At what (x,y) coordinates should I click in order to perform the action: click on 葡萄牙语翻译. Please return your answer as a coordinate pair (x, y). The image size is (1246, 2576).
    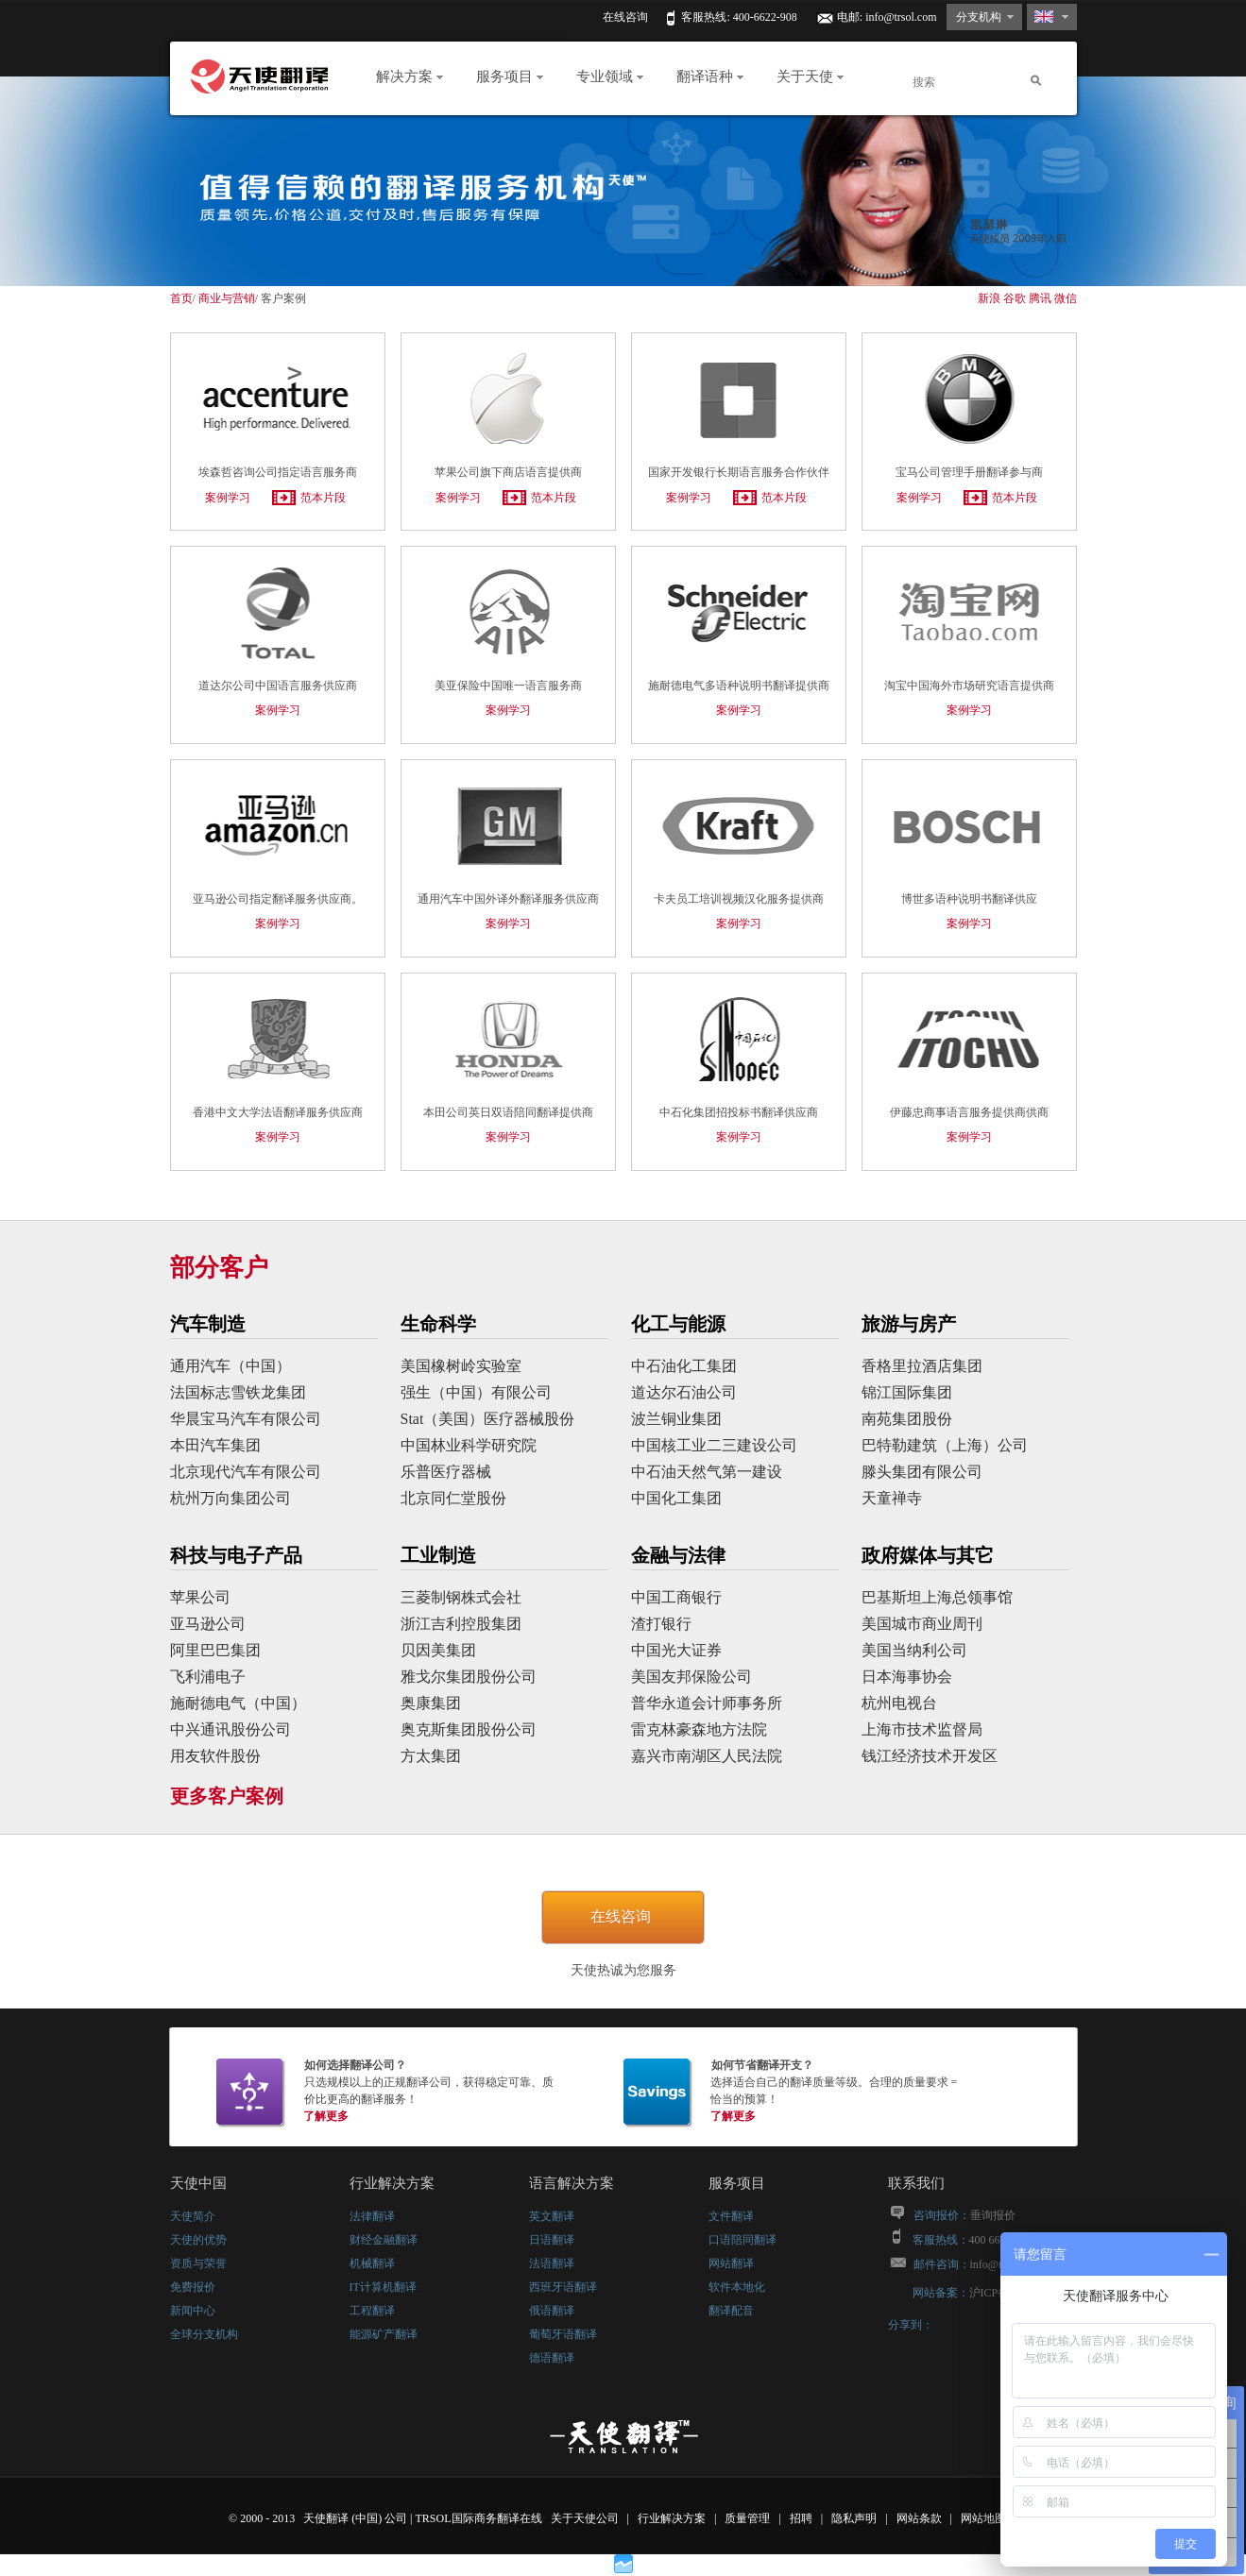
    Looking at the image, I should click on (563, 2334).